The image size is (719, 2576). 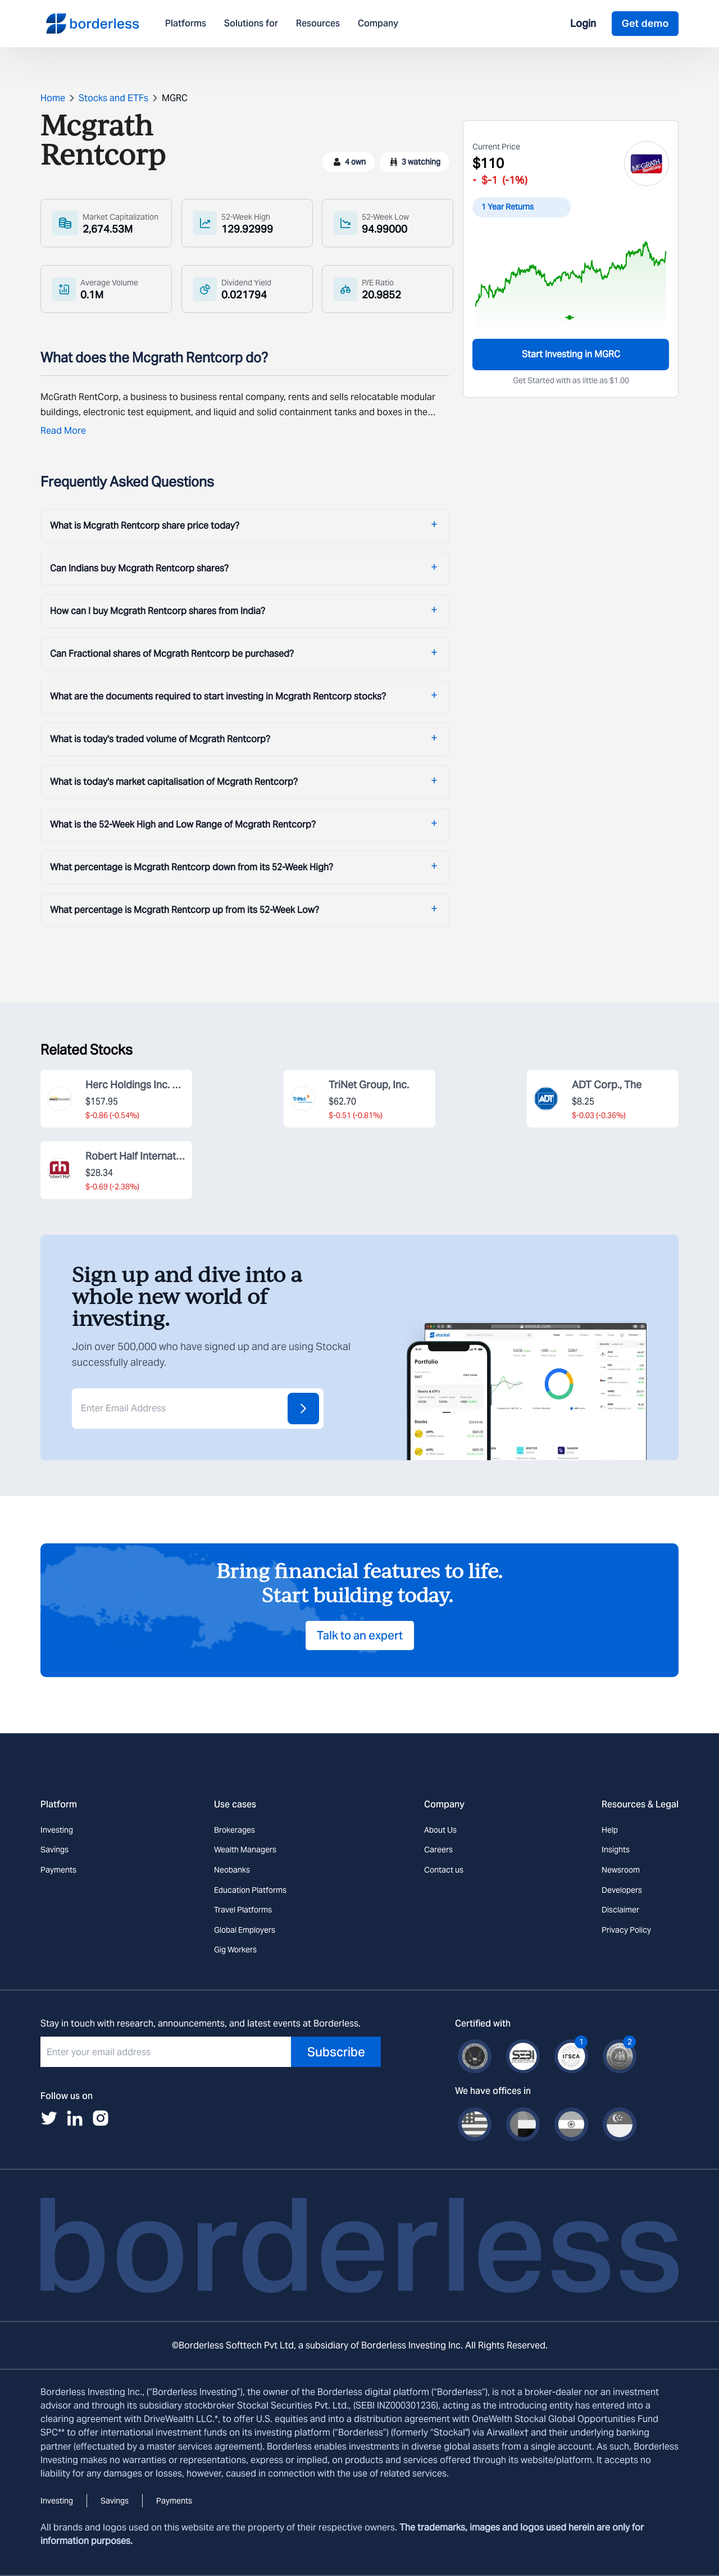 I want to click on About Us, so click(x=440, y=1830).